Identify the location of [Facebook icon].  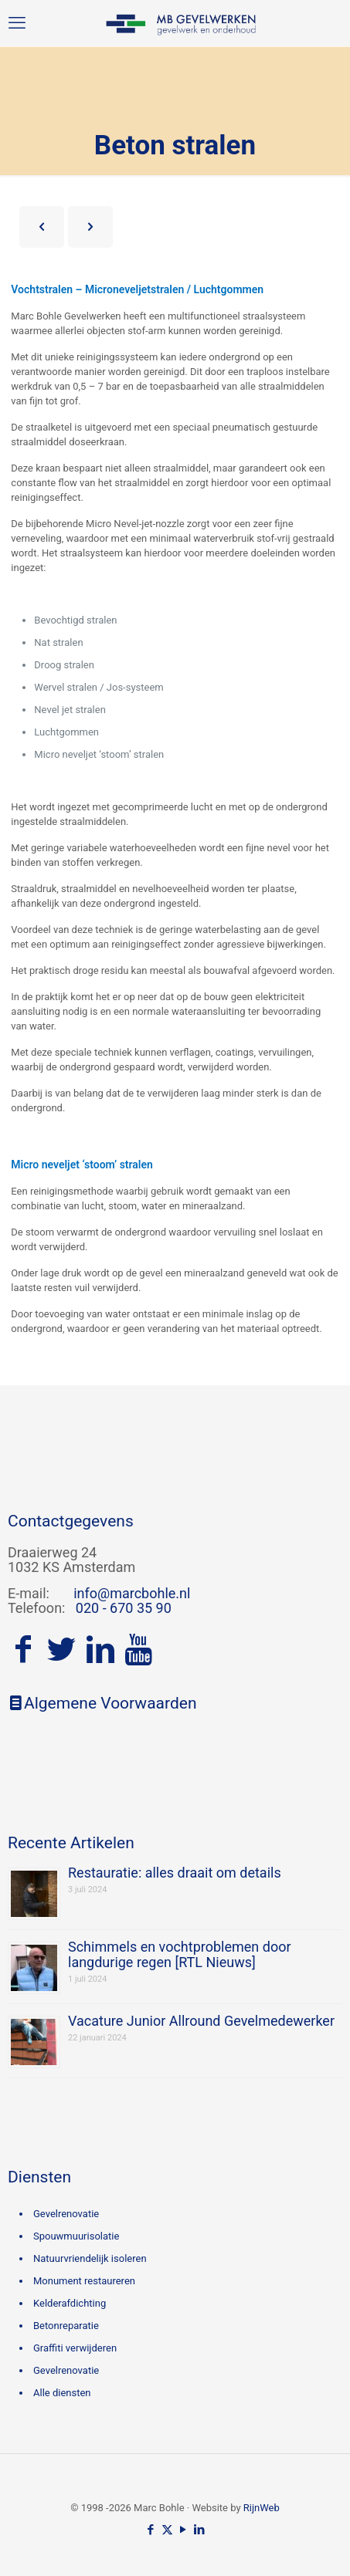
(151, 2530).